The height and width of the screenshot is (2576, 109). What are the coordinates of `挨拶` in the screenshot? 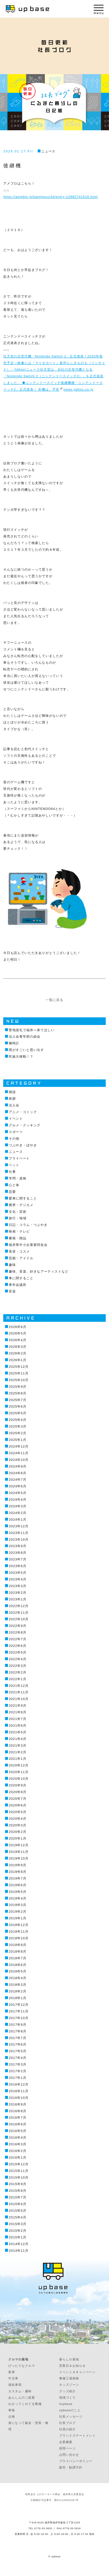 It's located at (12, 1098).